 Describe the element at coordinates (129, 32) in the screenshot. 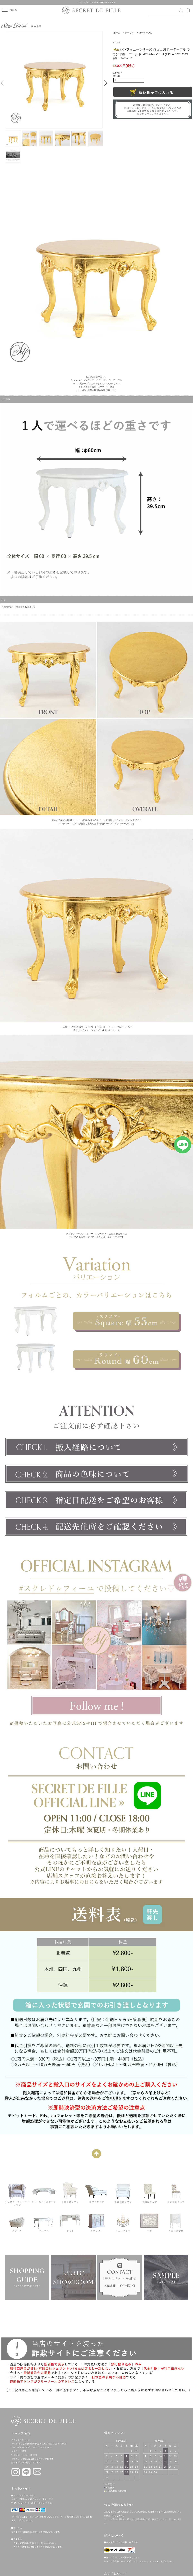

I see `テーブル` at that location.